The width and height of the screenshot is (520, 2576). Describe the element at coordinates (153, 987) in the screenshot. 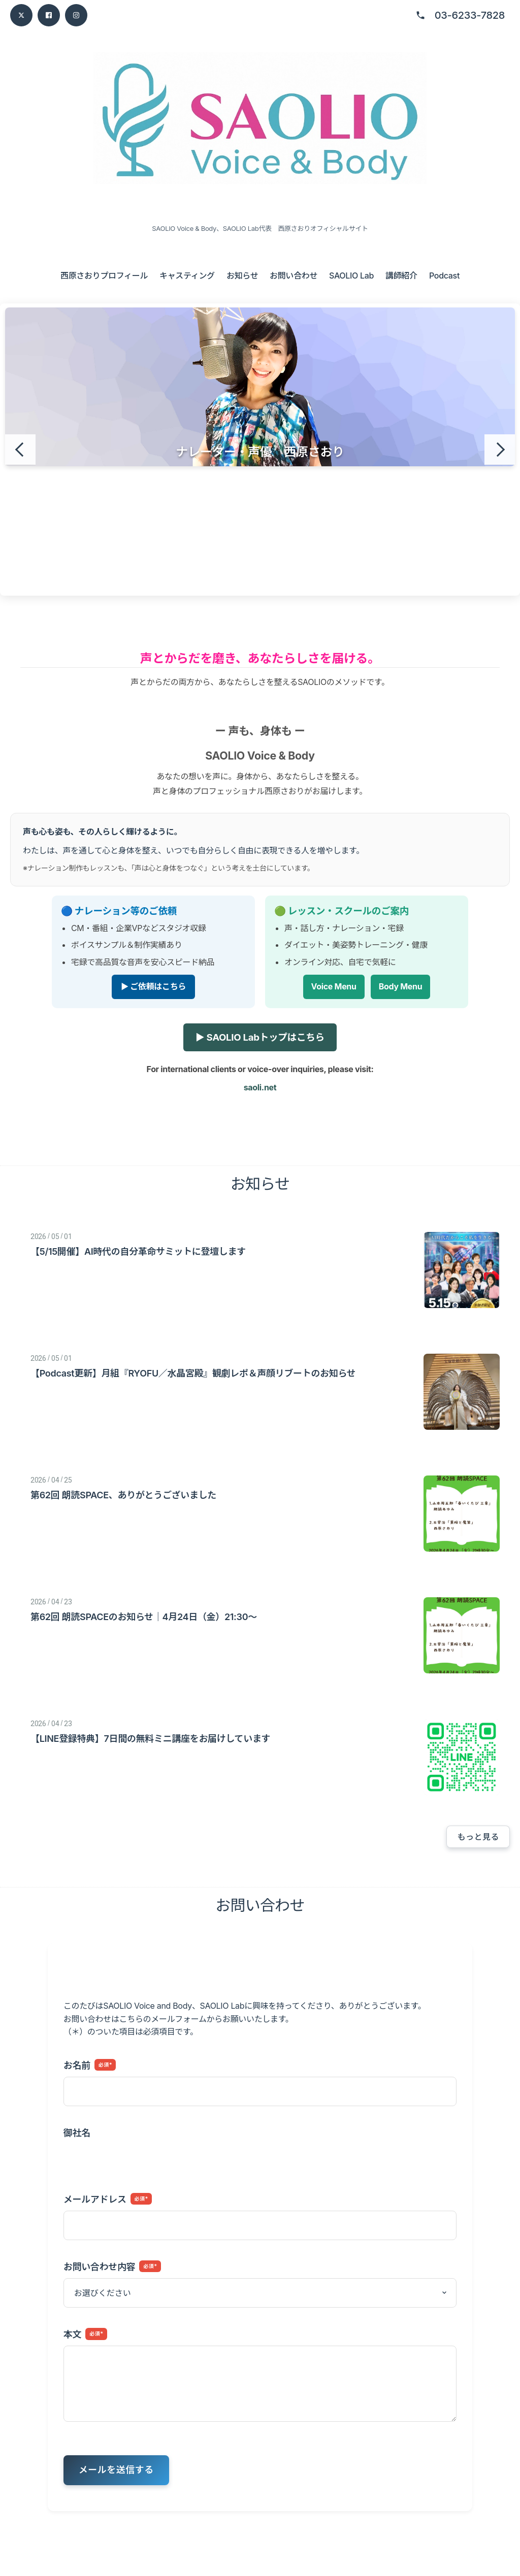

I see `▶ ご依頼はこちら` at that location.